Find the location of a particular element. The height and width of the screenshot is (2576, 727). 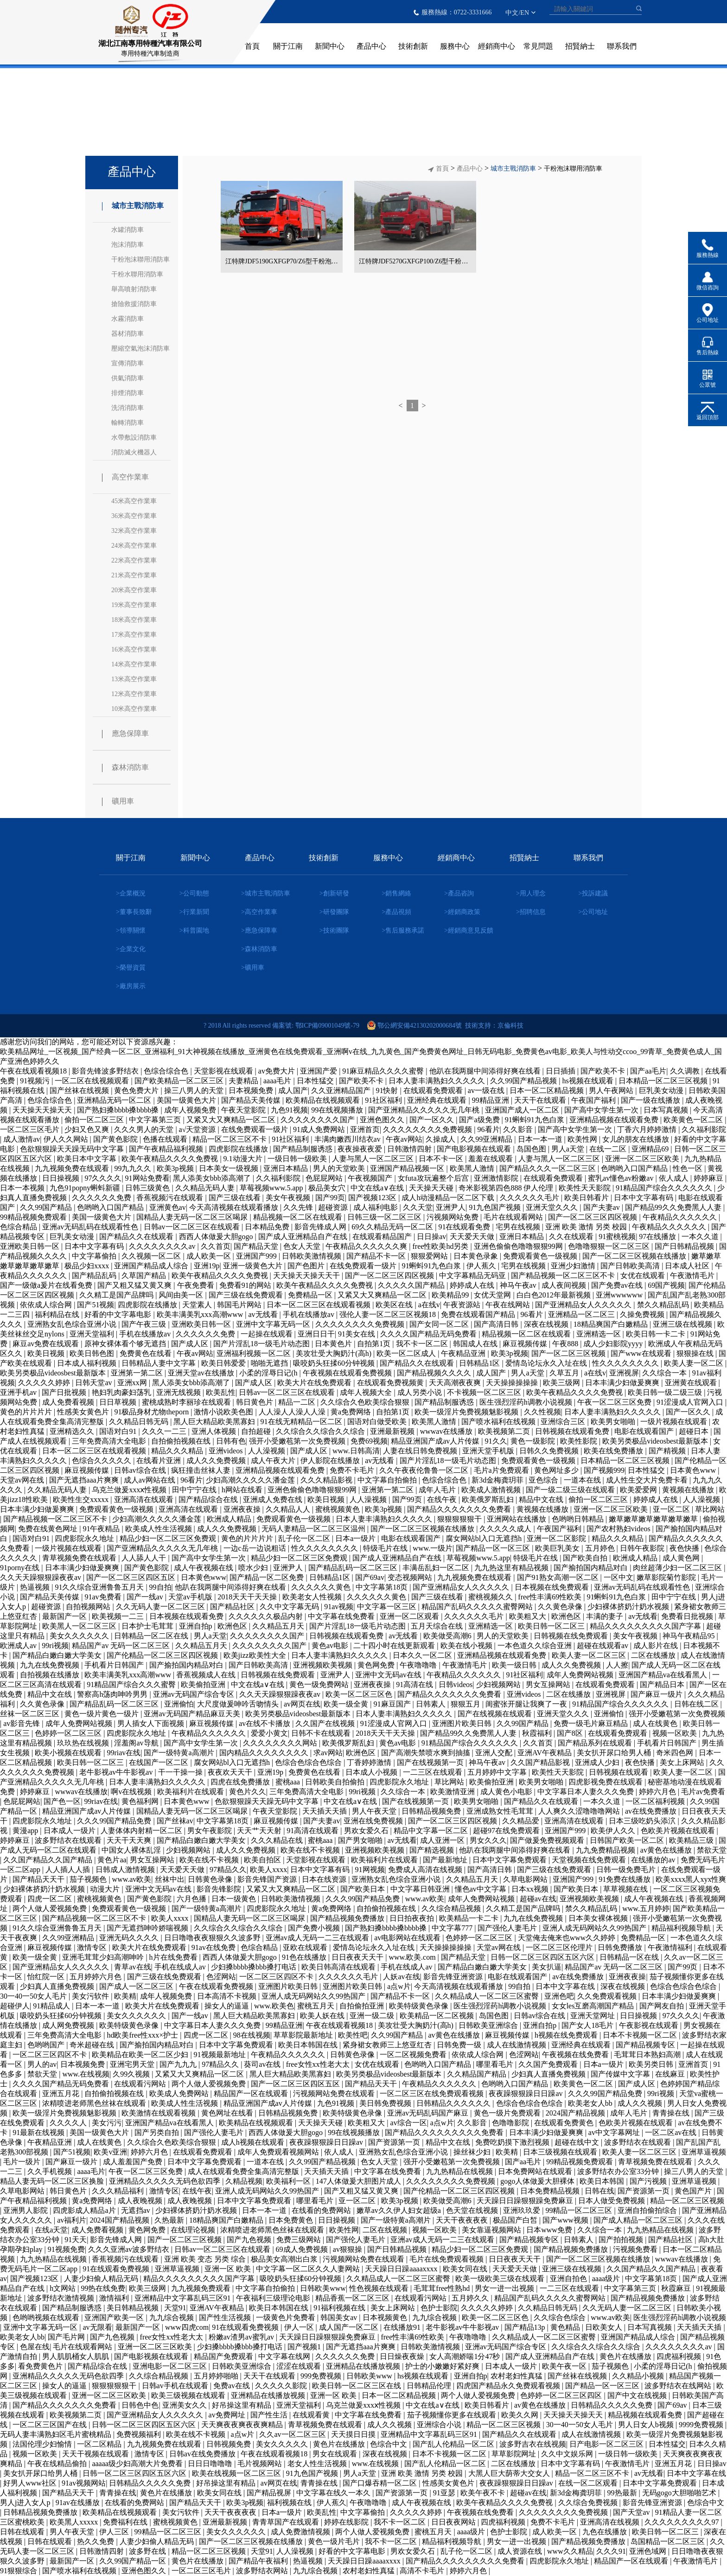

美日韩精品视频 is located at coordinates (133, 2308).